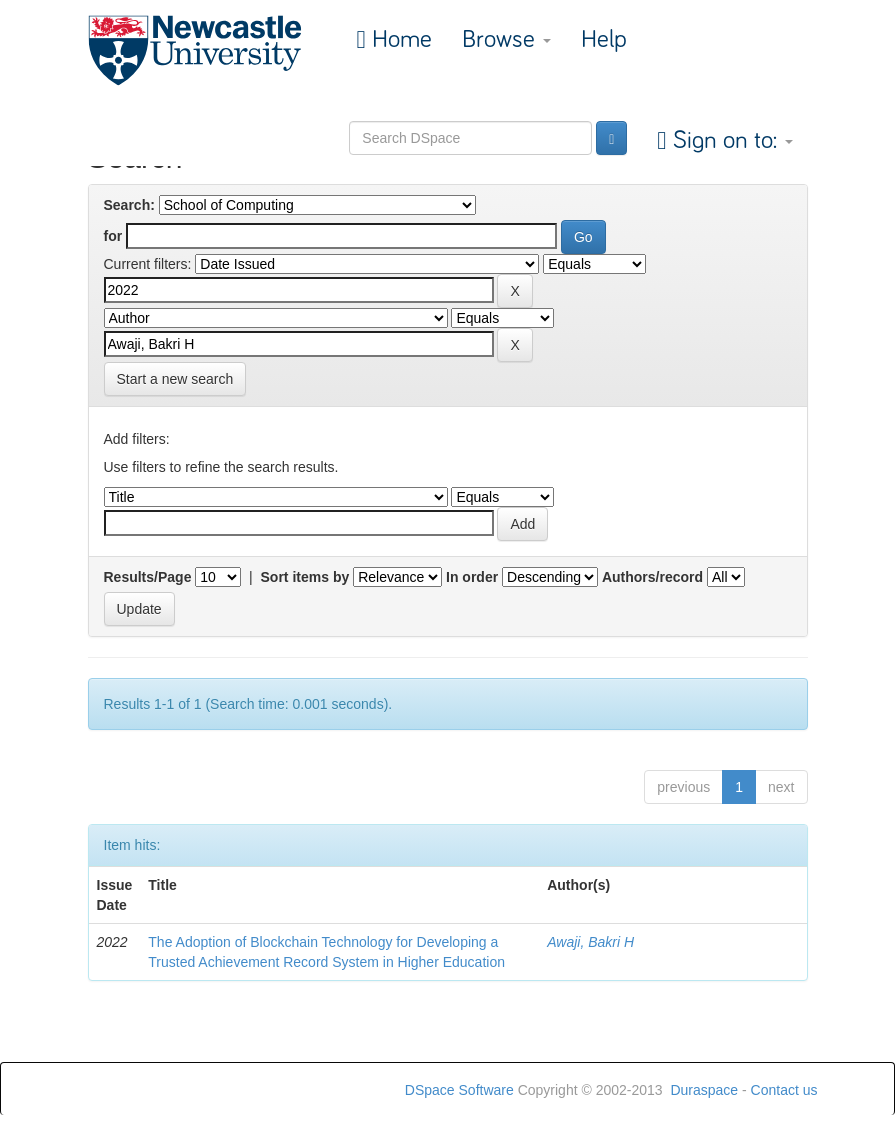 This screenshot has width=895, height=1135. I want to click on Start a new search, so click(175, 379).